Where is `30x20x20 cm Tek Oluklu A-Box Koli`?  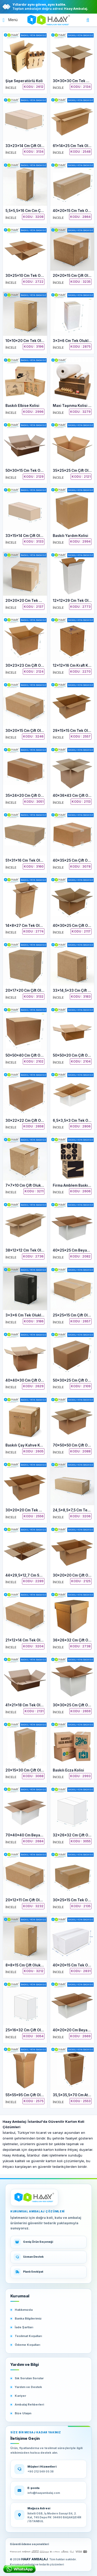
30x20x20 cm Tek Oluklu A-Box Koli is located at coordinates (37, 1510).